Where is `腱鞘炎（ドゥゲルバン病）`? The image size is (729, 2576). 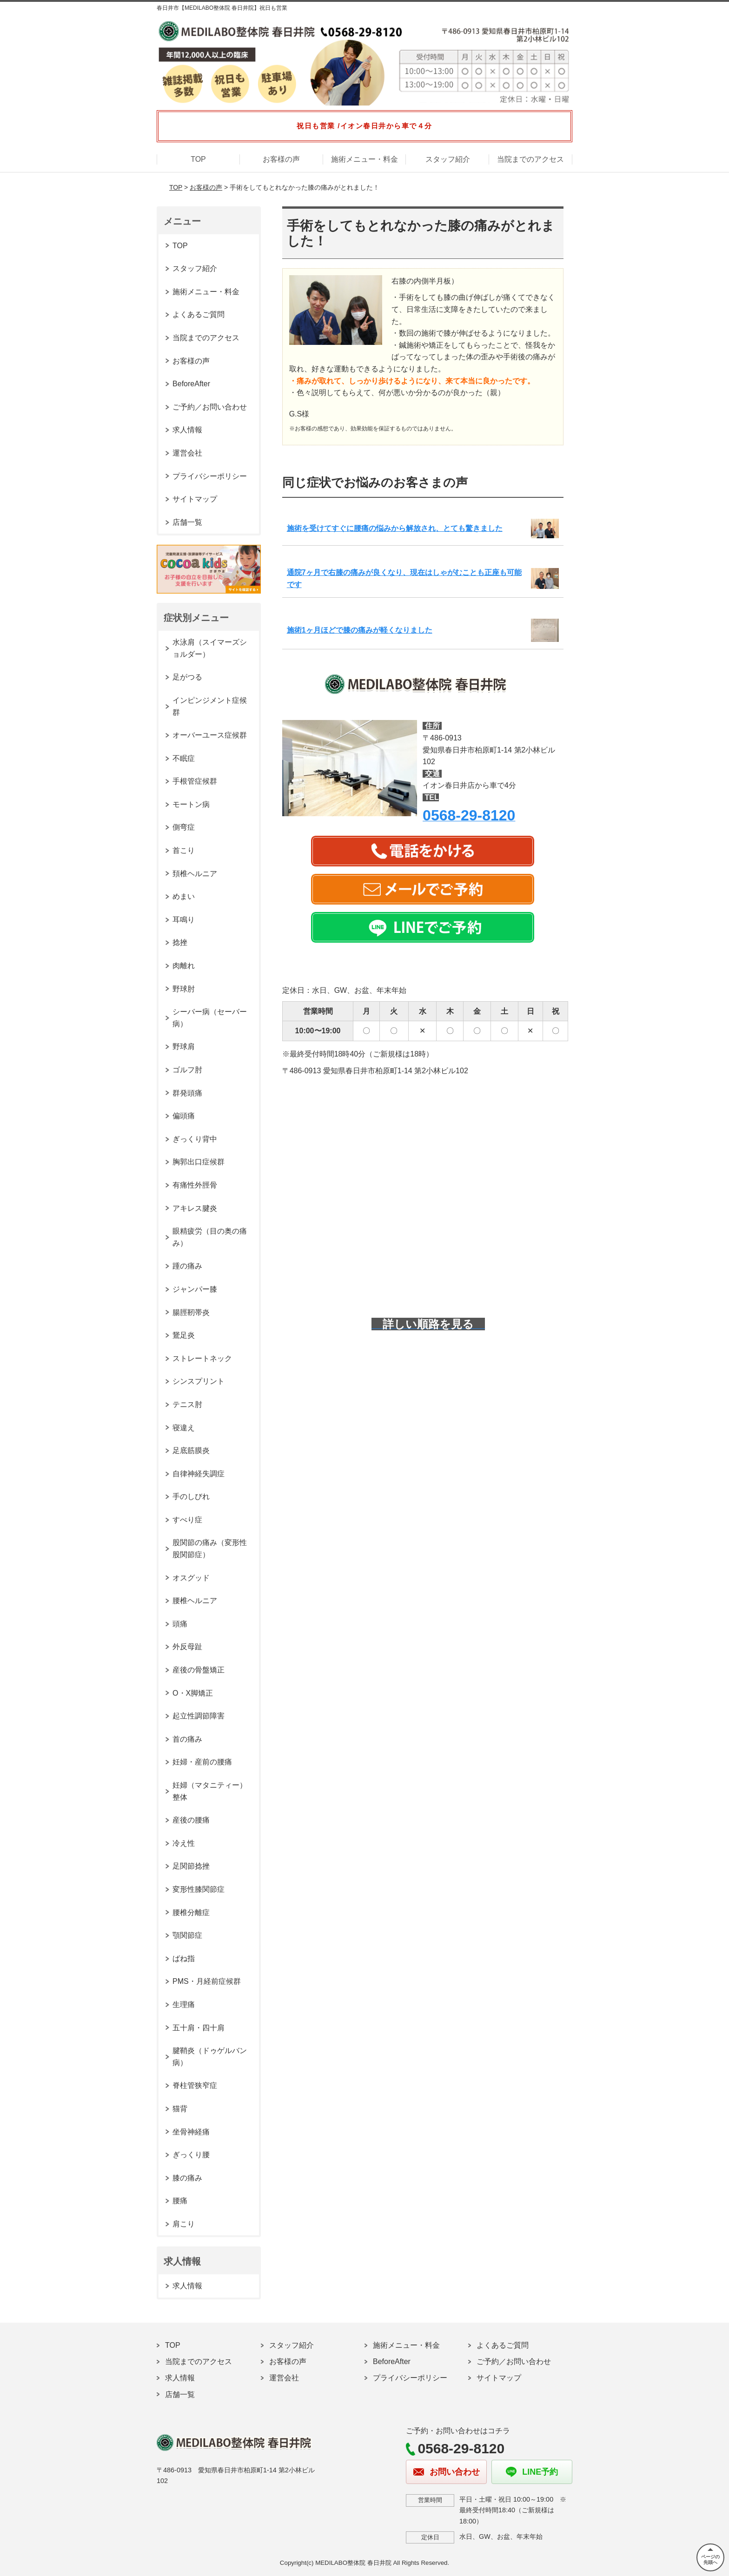 腱鞘炎（ドゥゲルバン病） is located at coordinates (209, 2057).